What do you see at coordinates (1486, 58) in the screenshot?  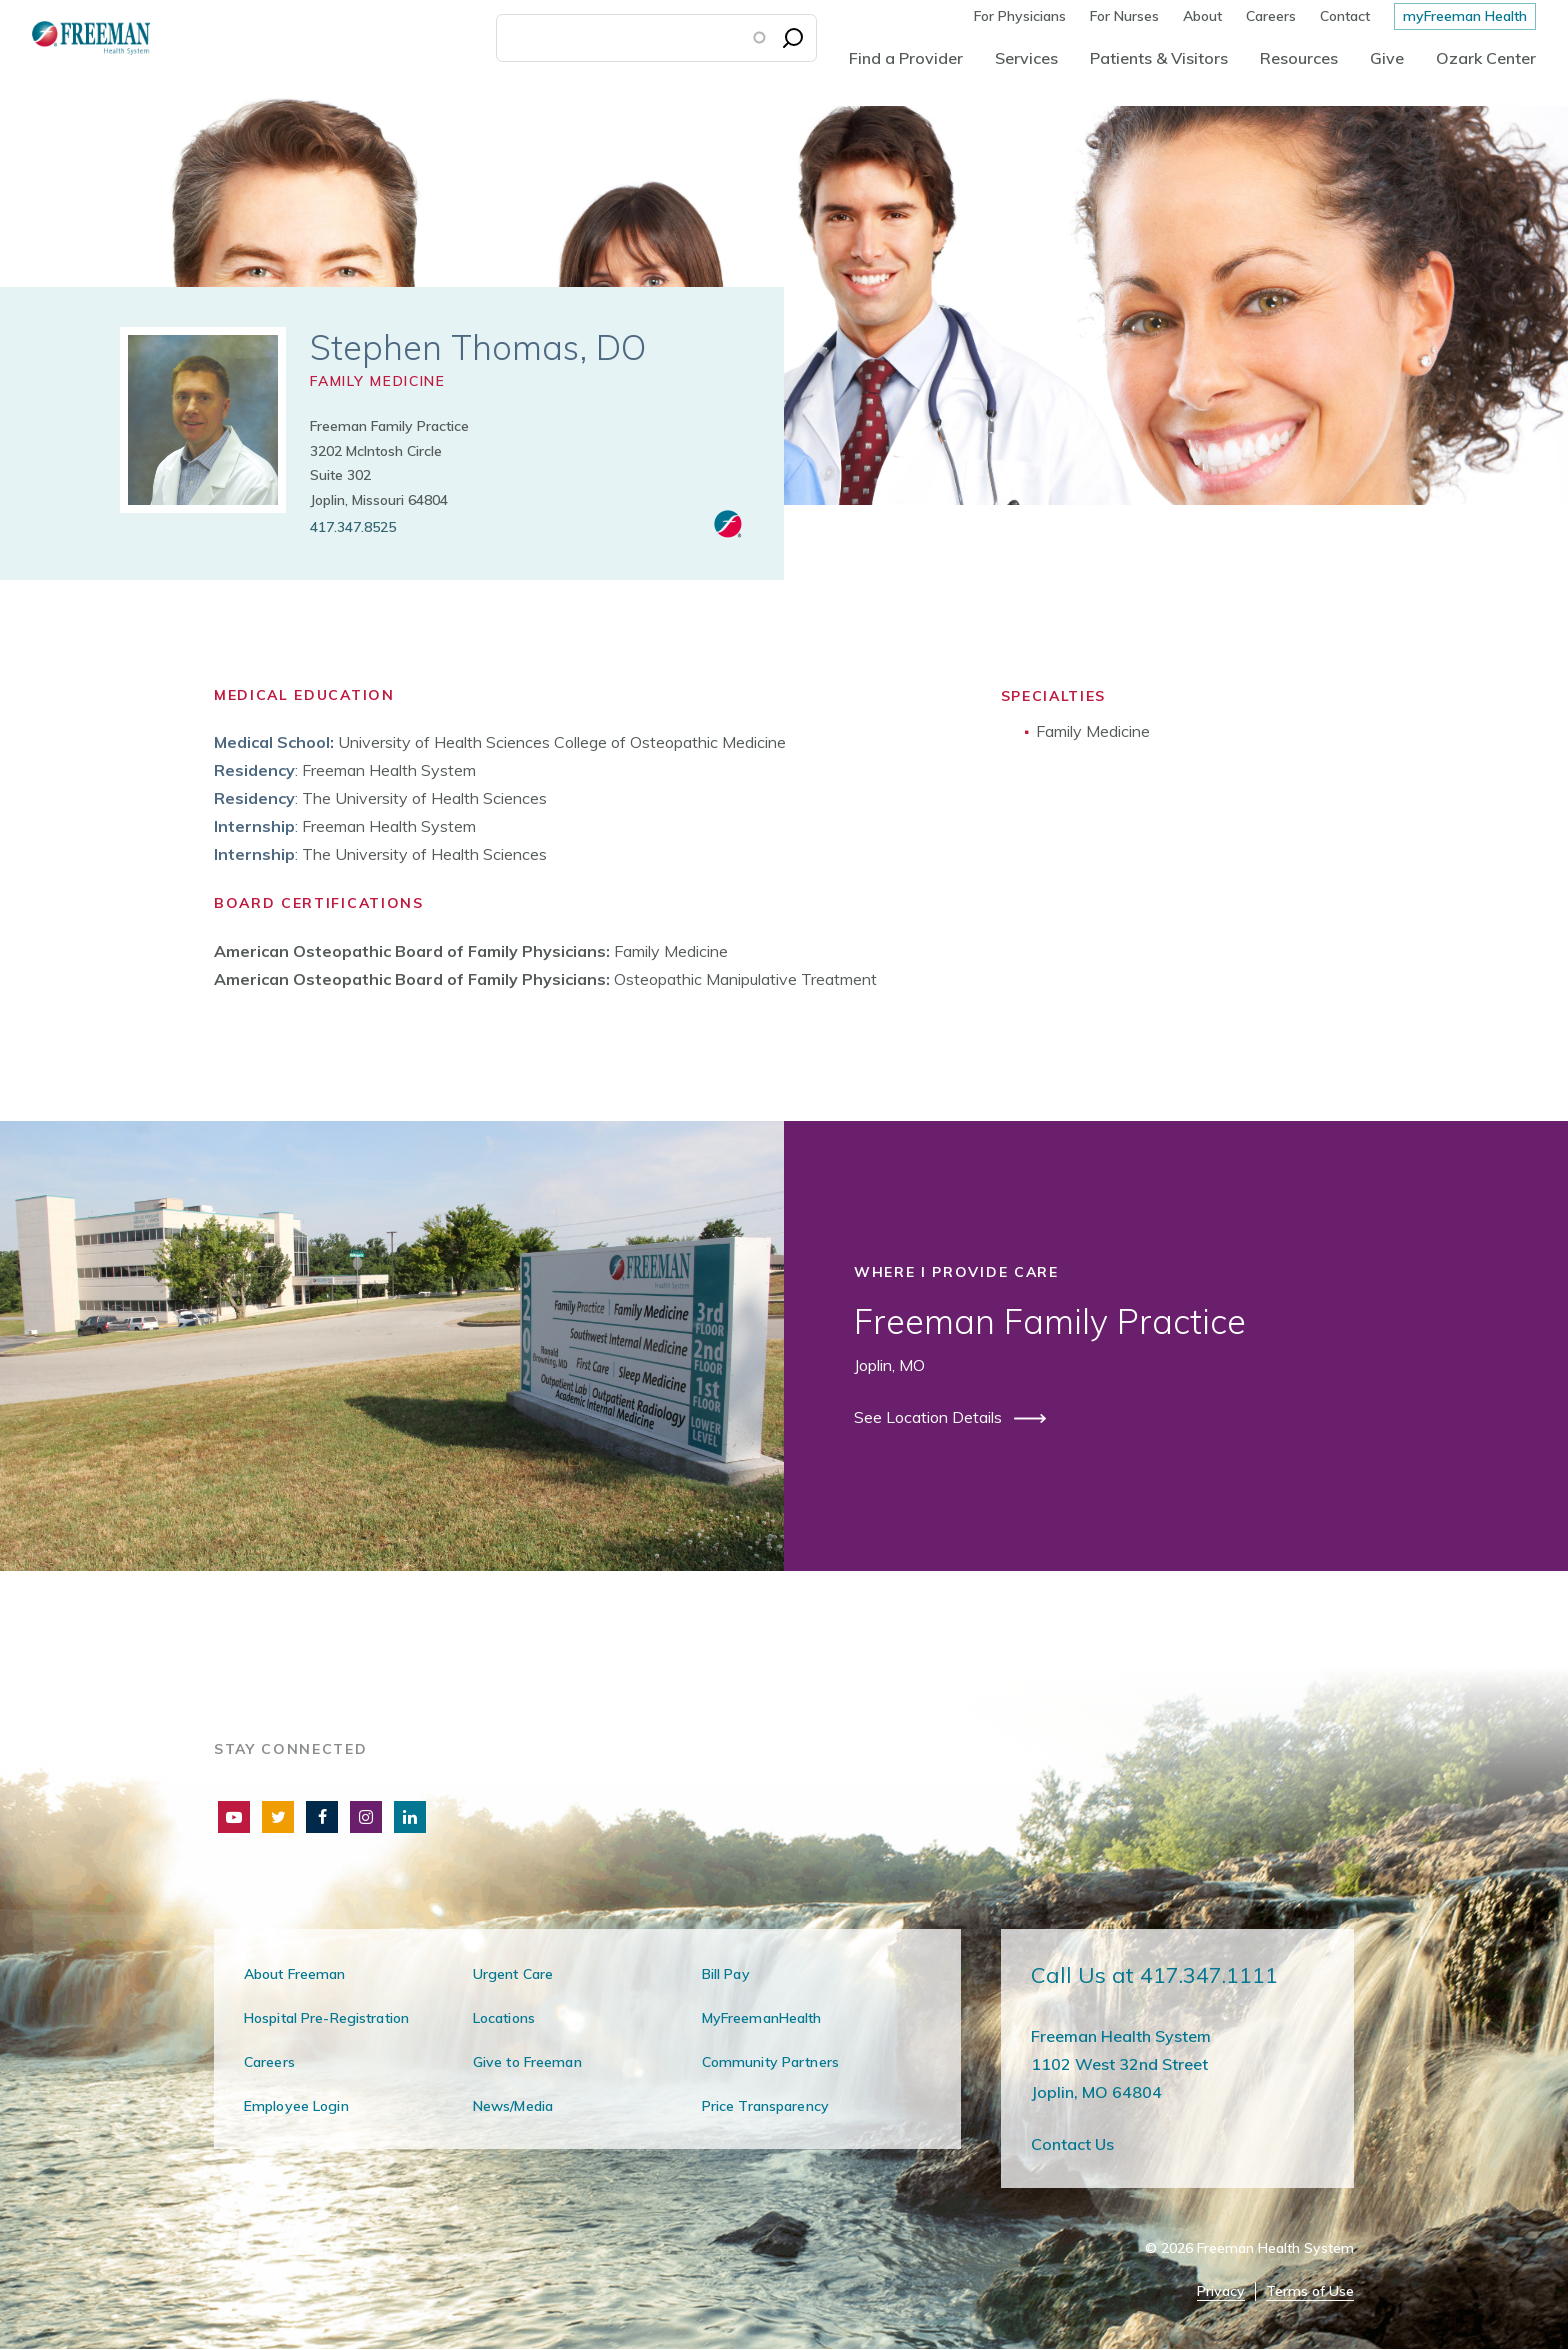 I see `Ozark Center` at bounding box center [1486, 58].